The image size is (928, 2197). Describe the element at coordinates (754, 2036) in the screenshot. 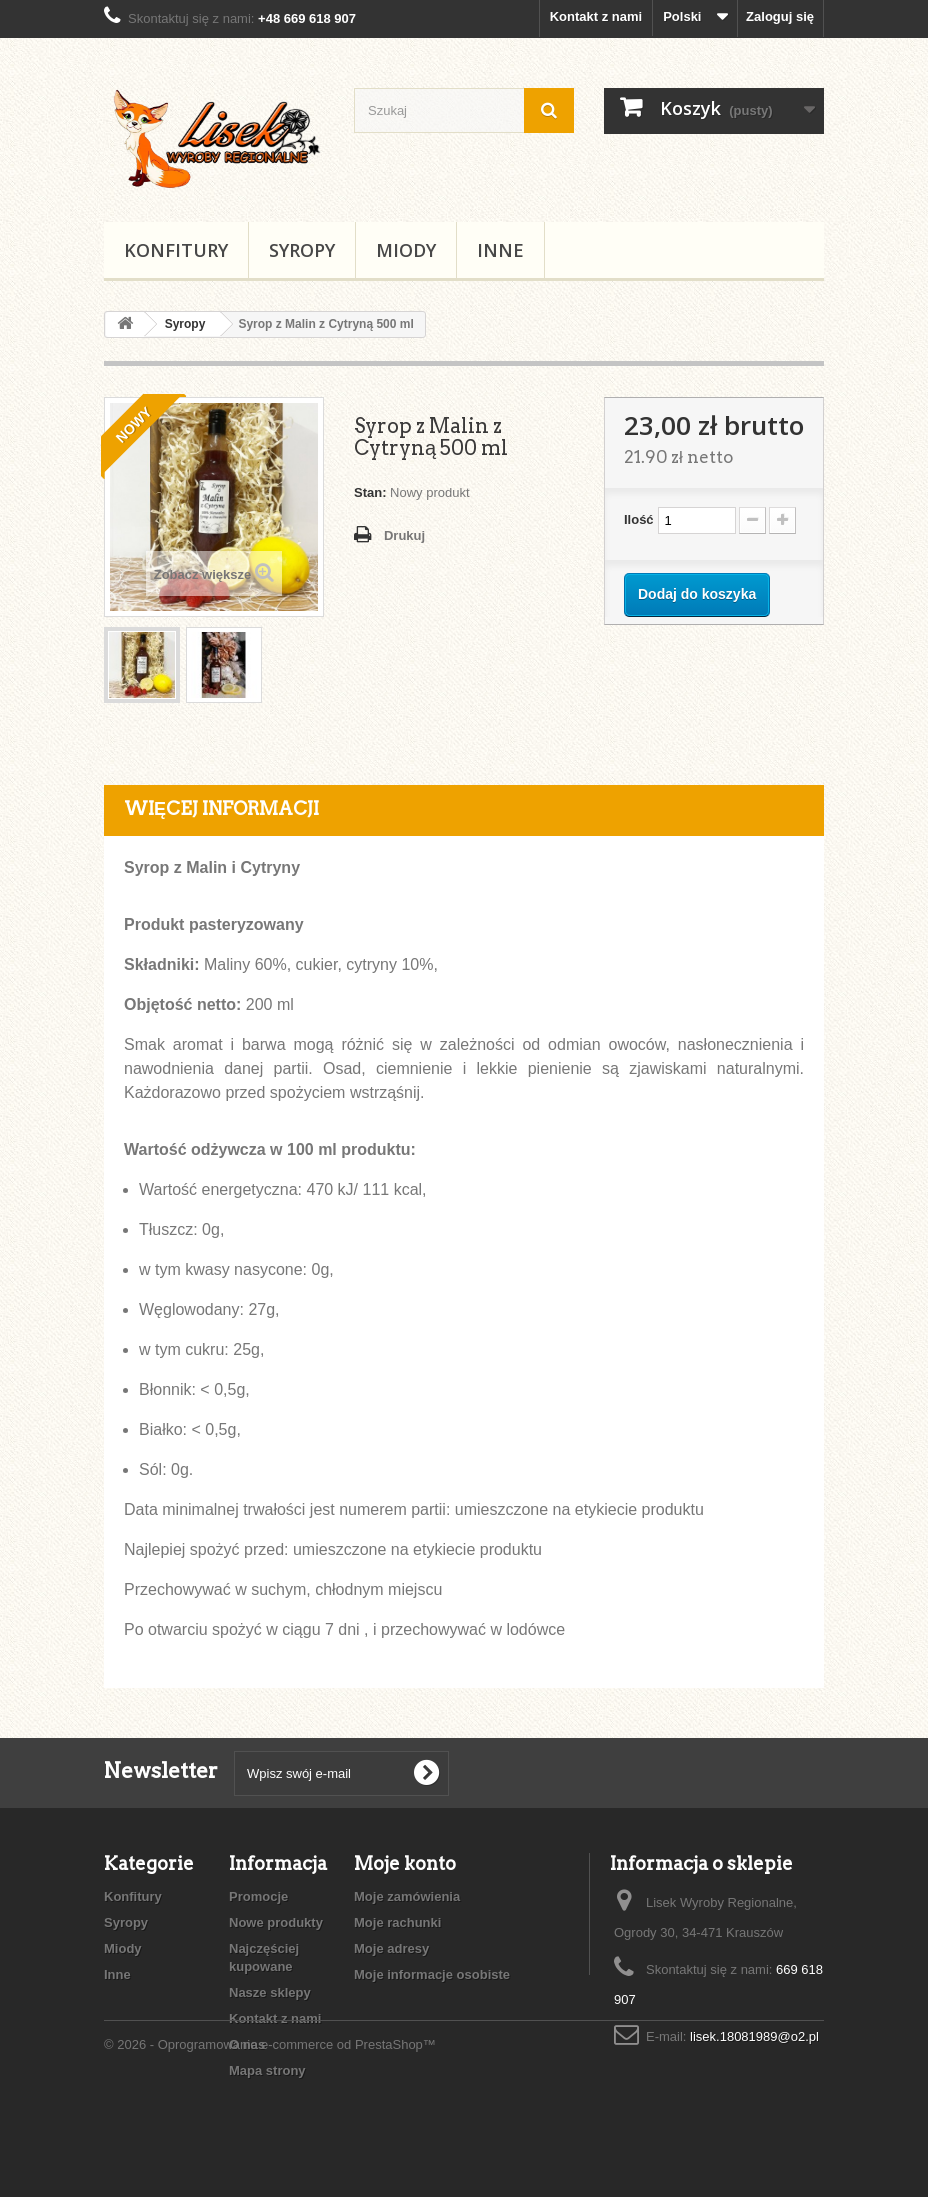

I see `lisek.18081989@o2.pl` at that location.